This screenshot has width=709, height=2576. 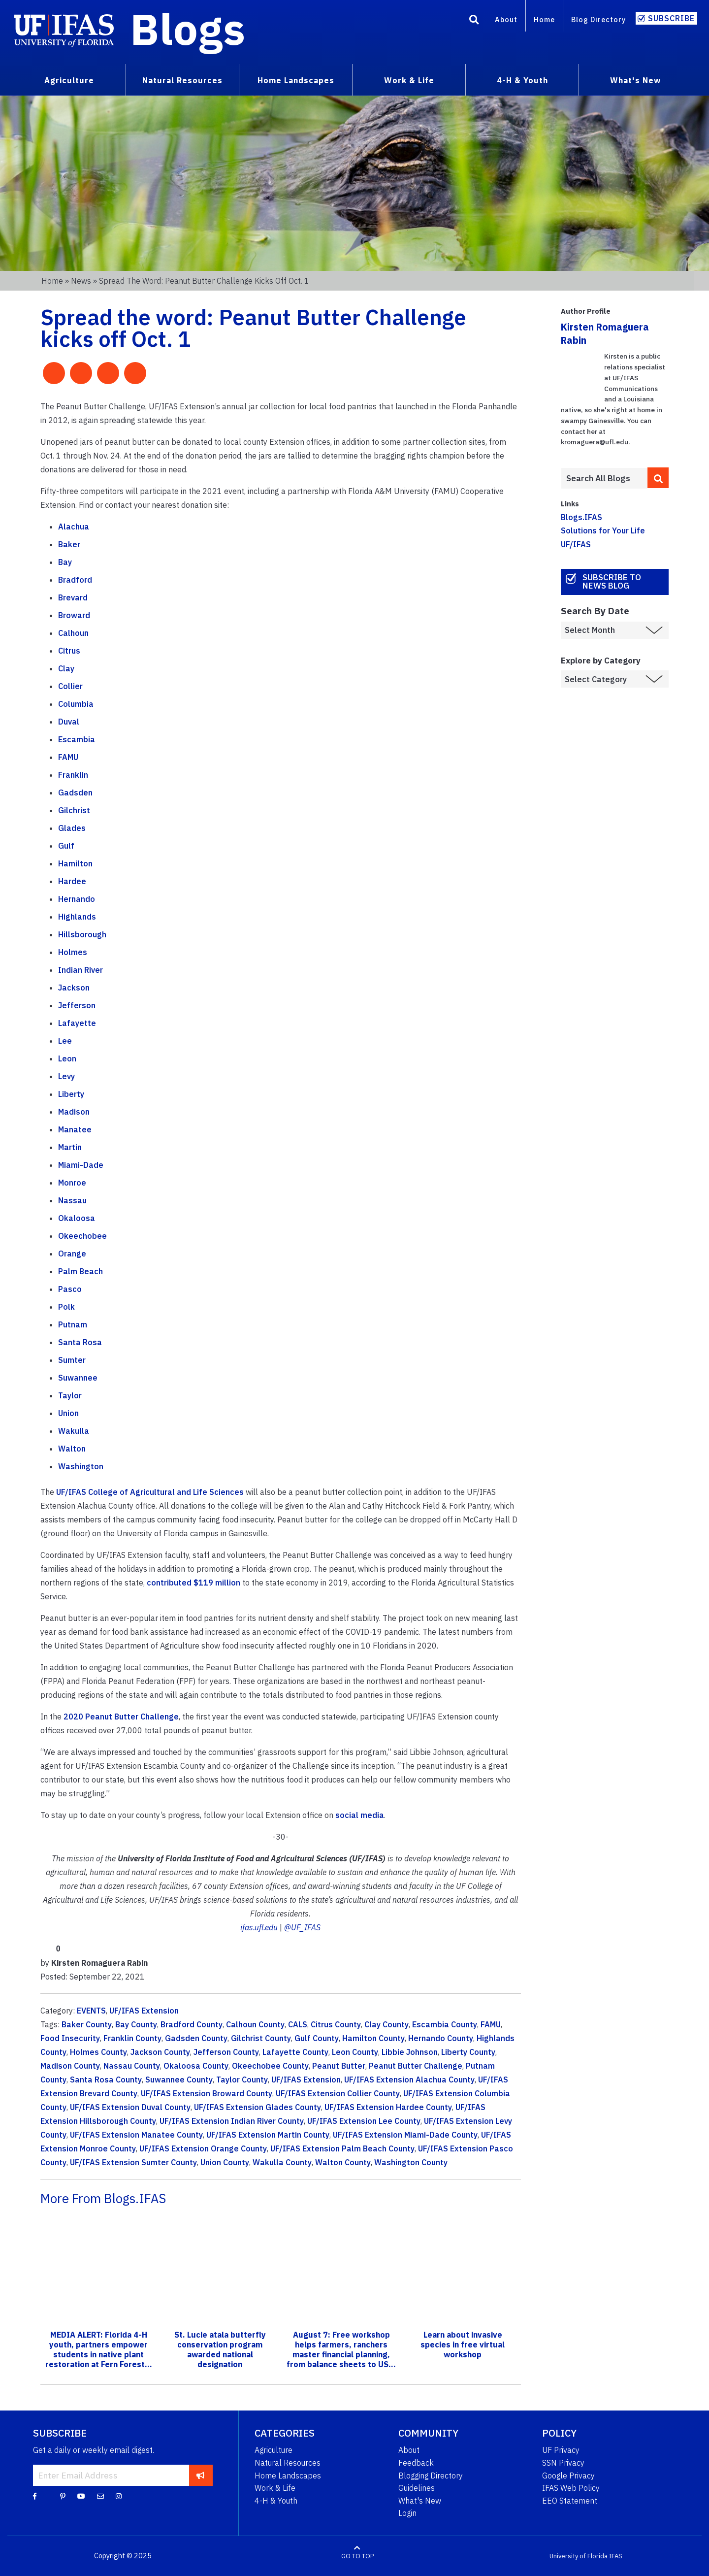 I want to click on Martin, so click(x=70, y=1147).